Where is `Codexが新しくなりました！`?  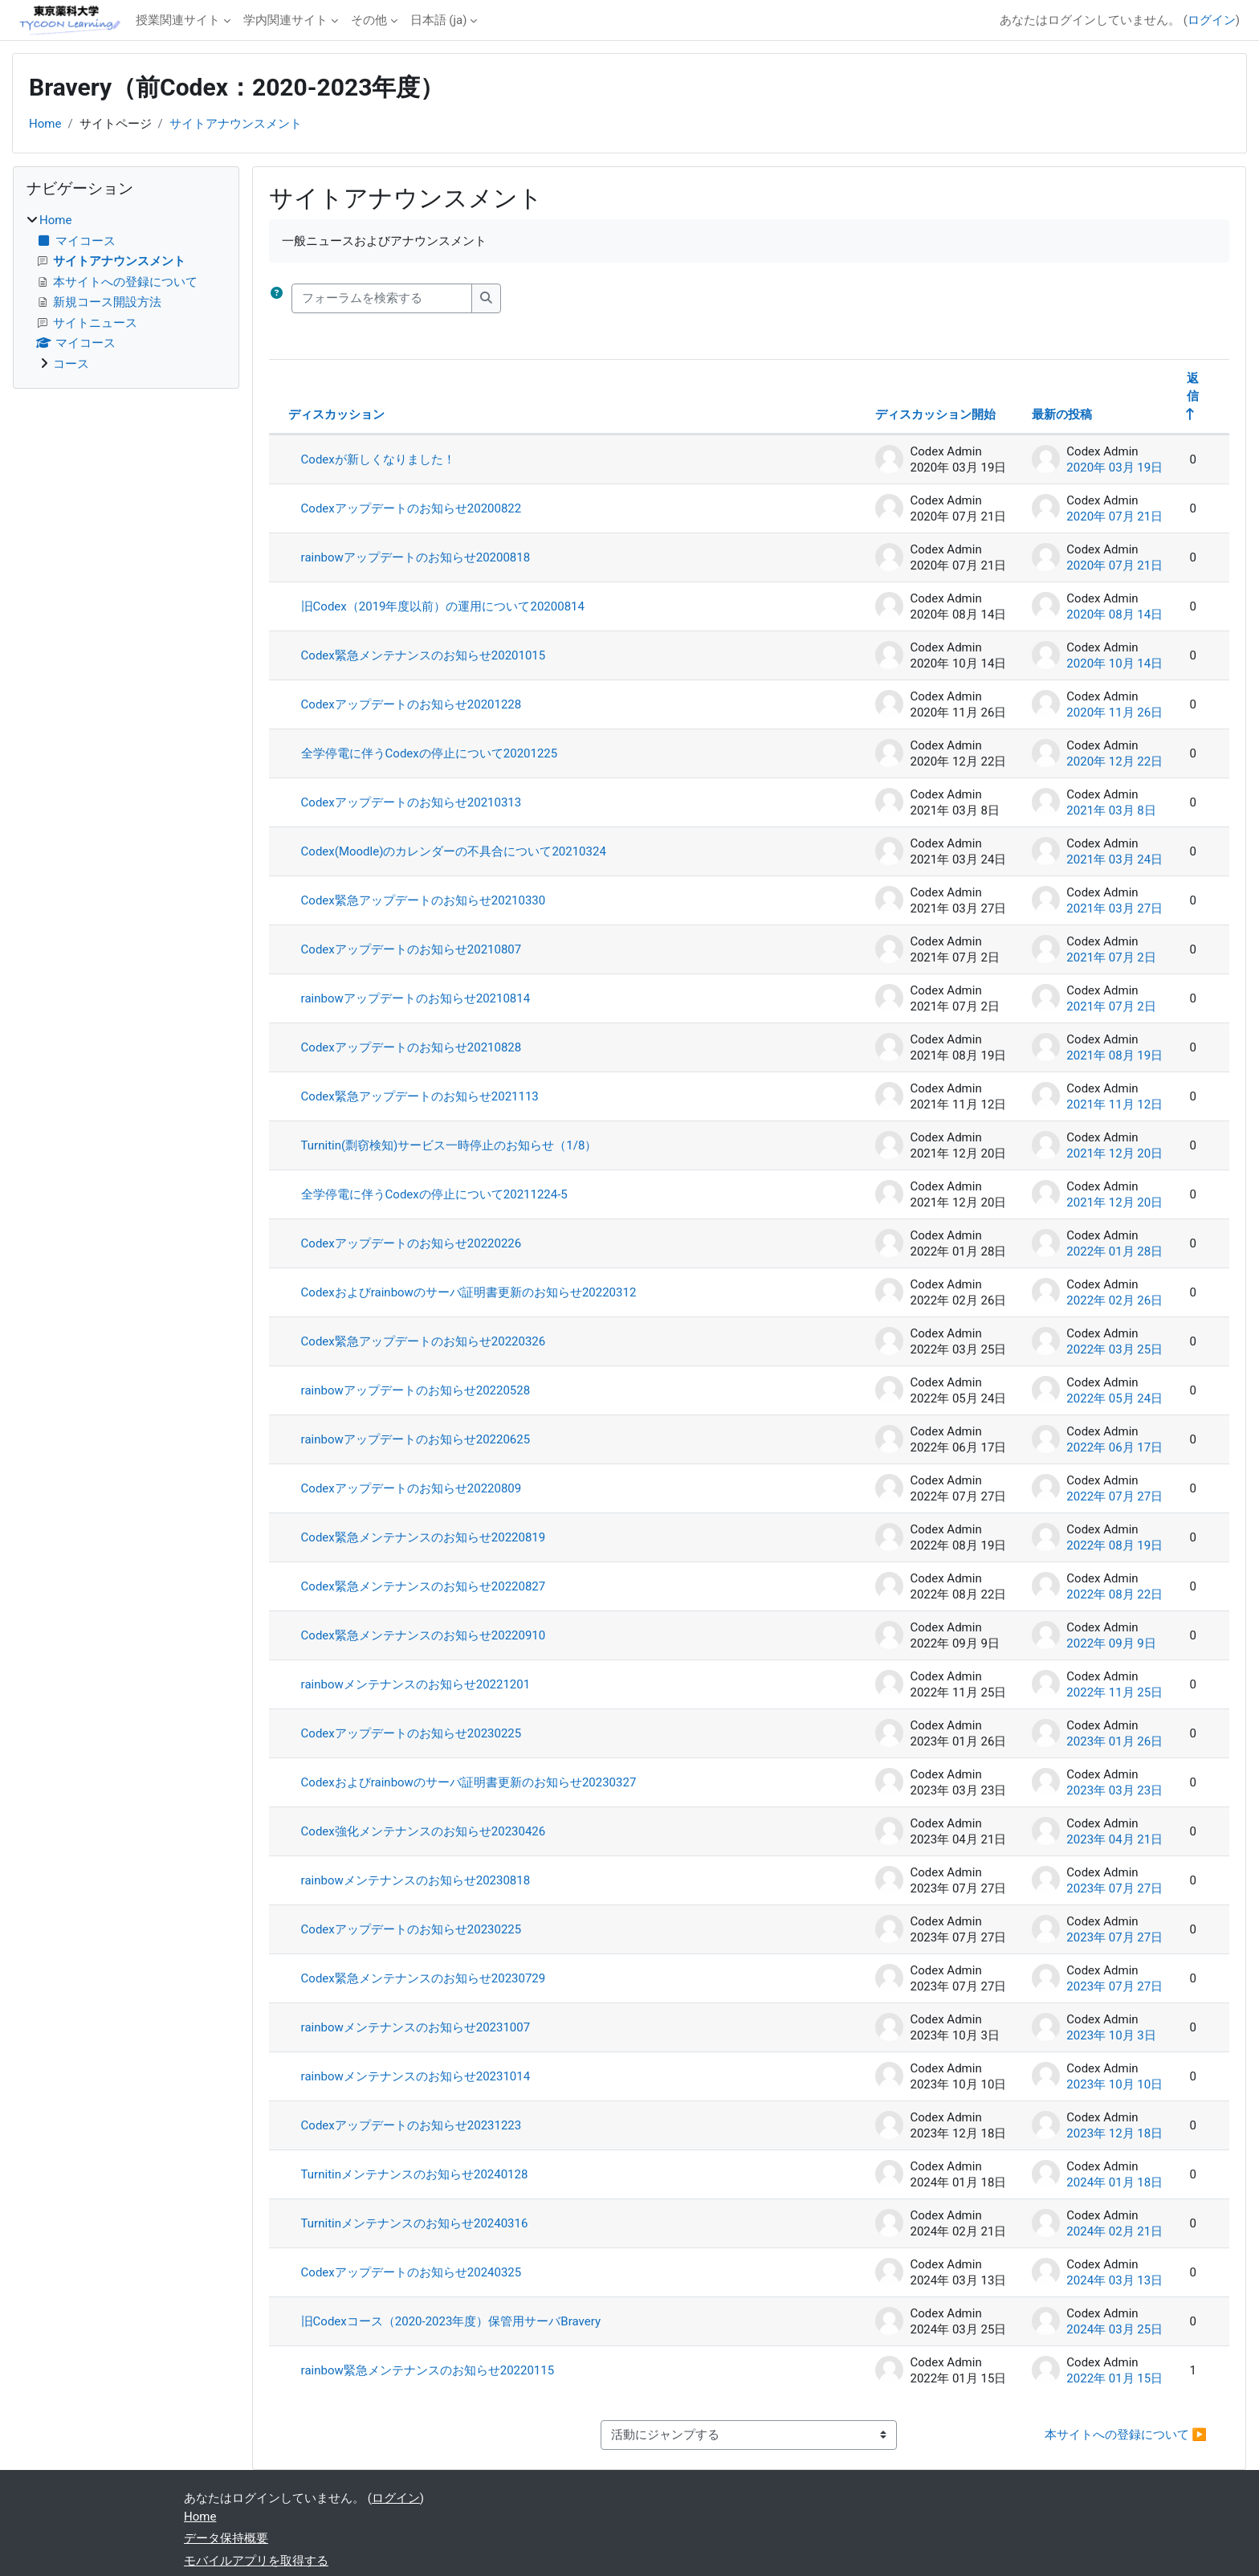 Codexが新しくなりました！ is located at coordinates (378, 459).